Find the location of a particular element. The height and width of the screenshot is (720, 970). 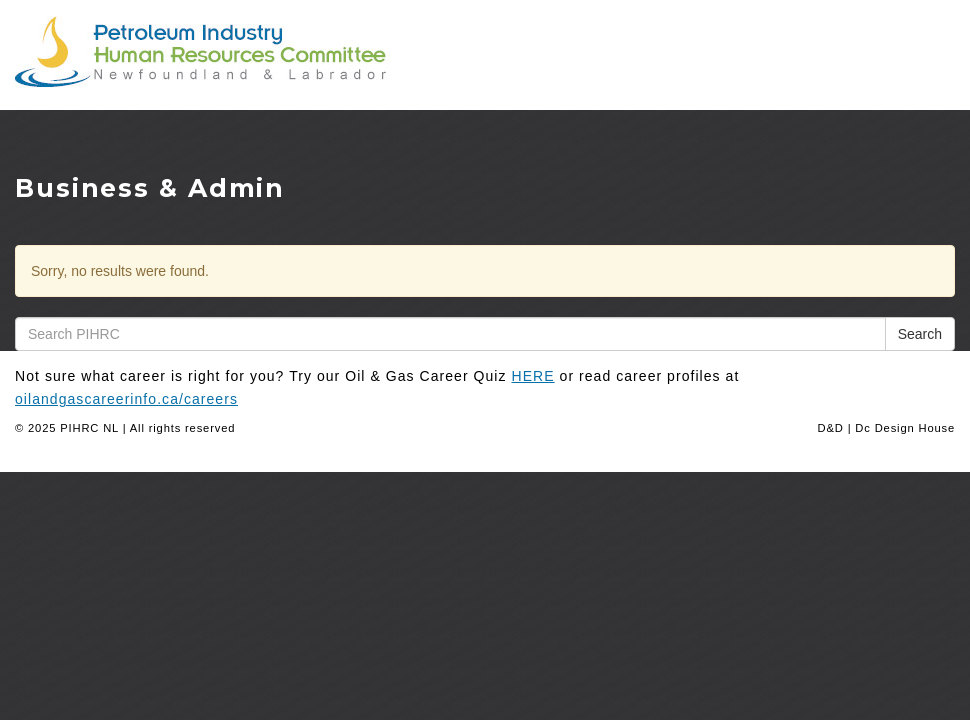

Dc Design House is located at coordinates (905, 428).